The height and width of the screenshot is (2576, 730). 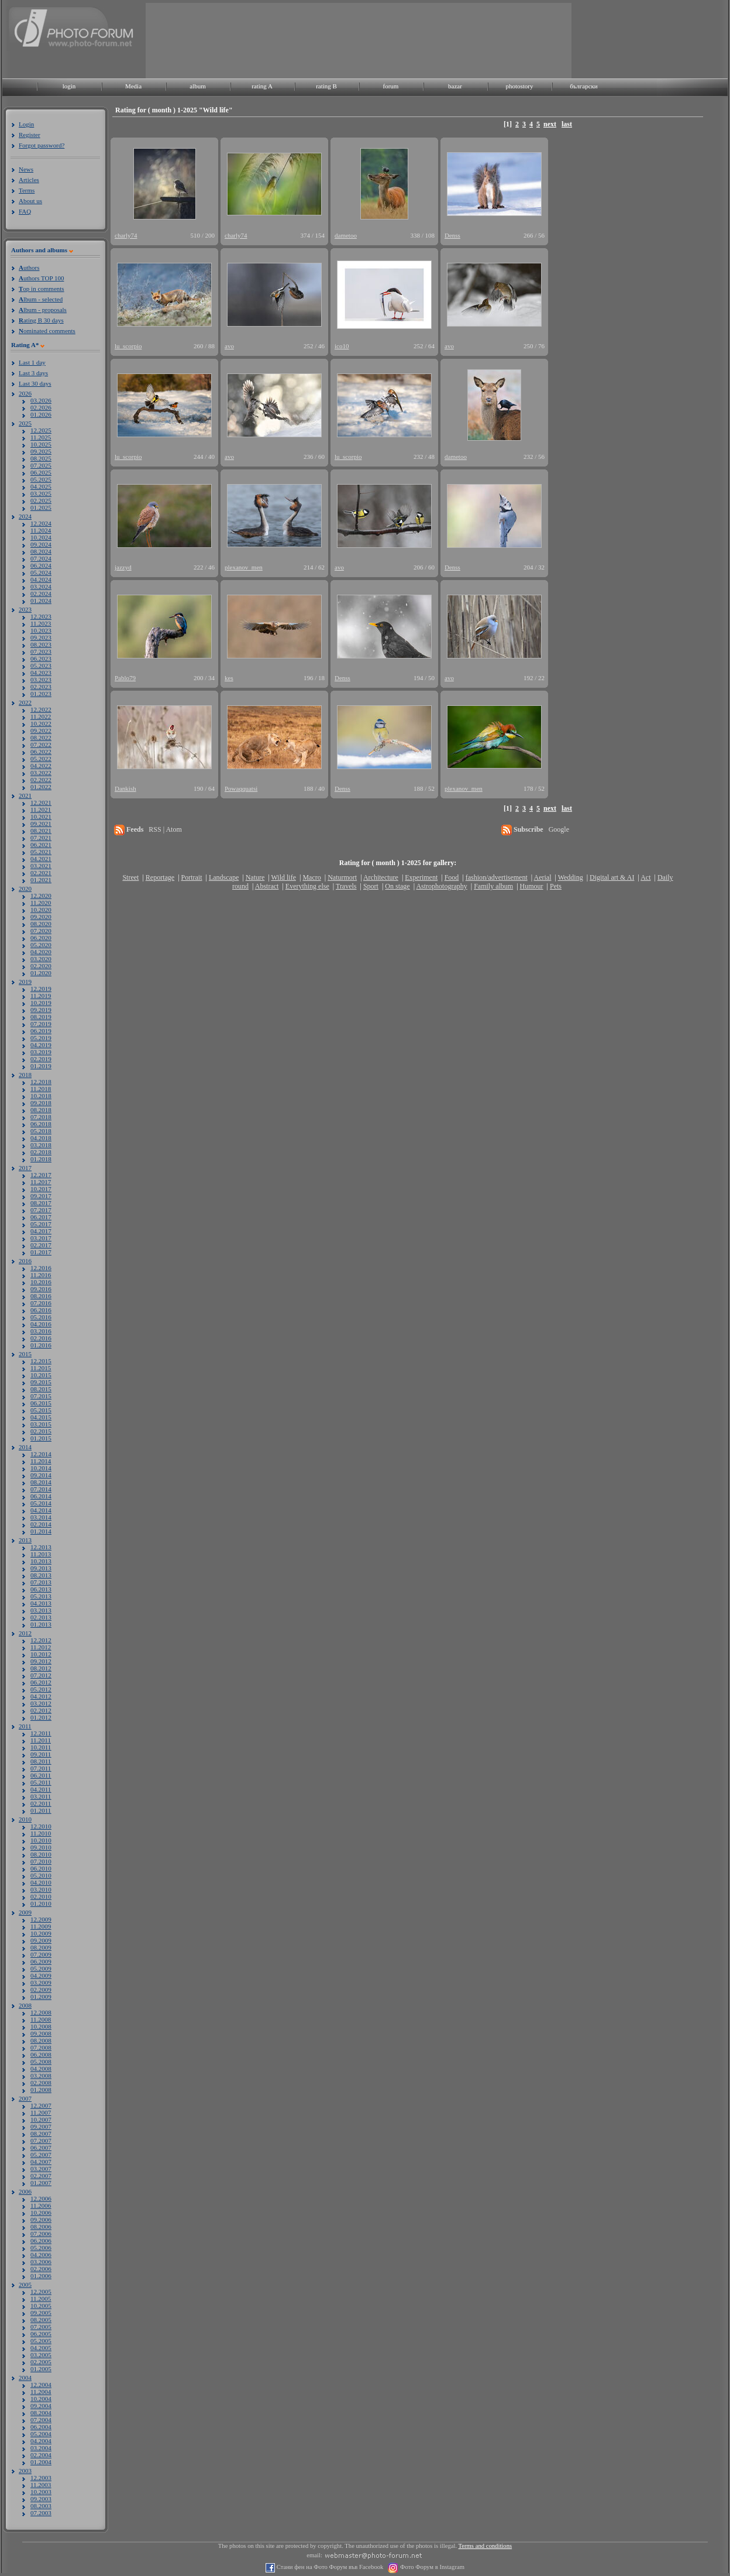 What do you see at coordinates (35, 383) in the screenshot?
I see `Last 30 days` at bounding box center [35, 383].